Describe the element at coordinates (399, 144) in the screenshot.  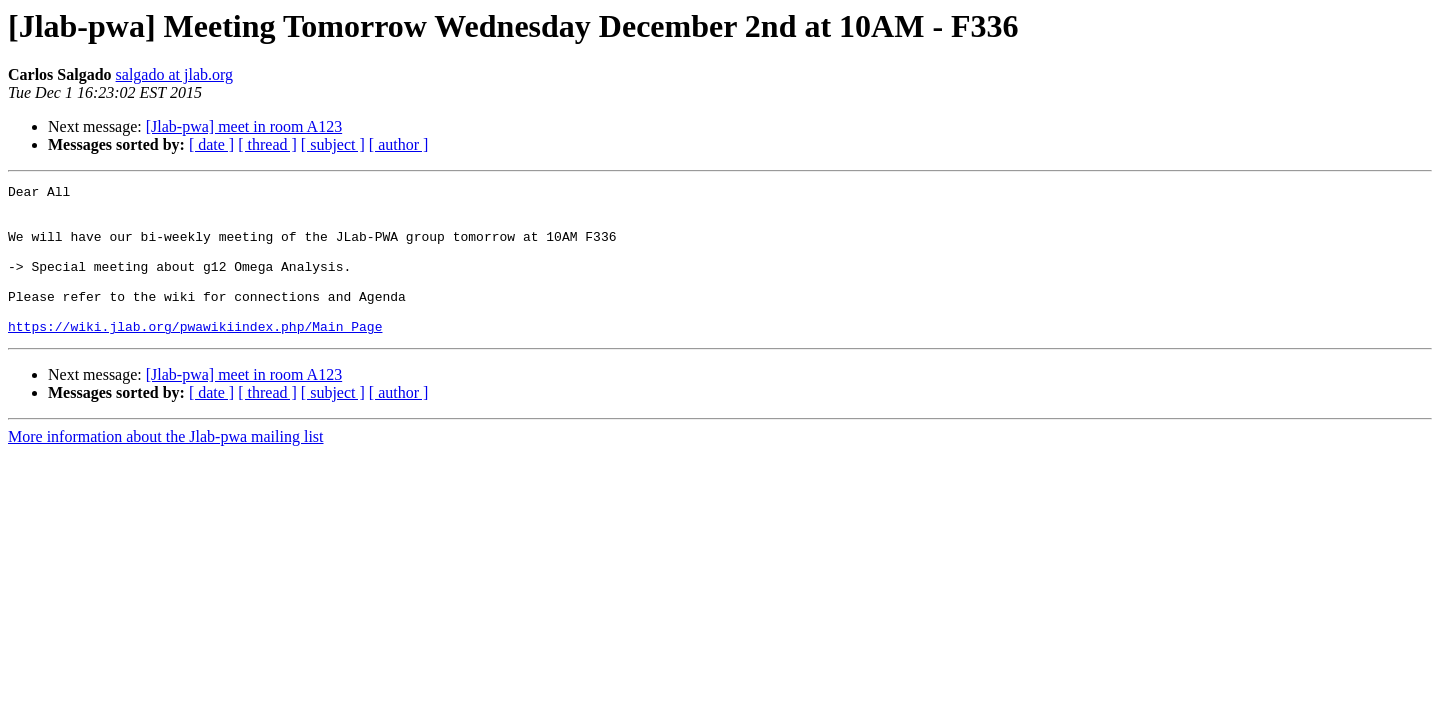
I see `[ author ]` at that location.